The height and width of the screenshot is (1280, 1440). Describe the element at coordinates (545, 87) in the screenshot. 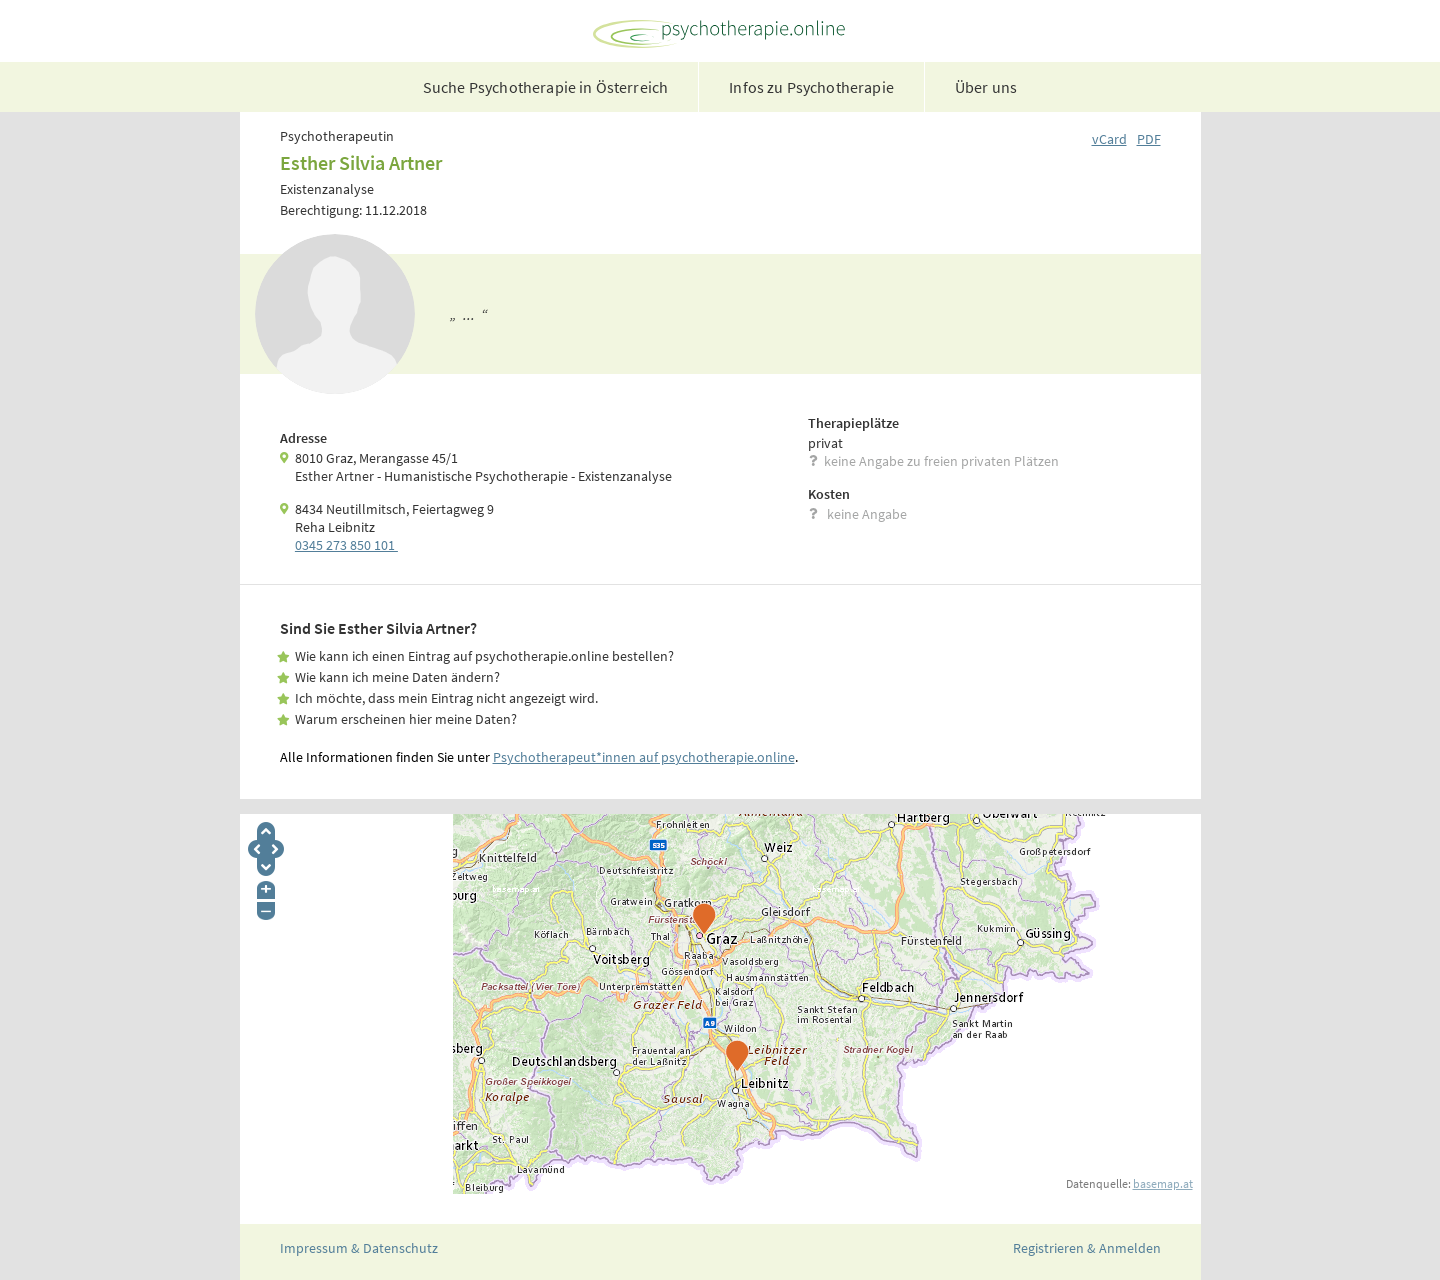

I see `Suche Psychotherapie in Österreich` at that location.